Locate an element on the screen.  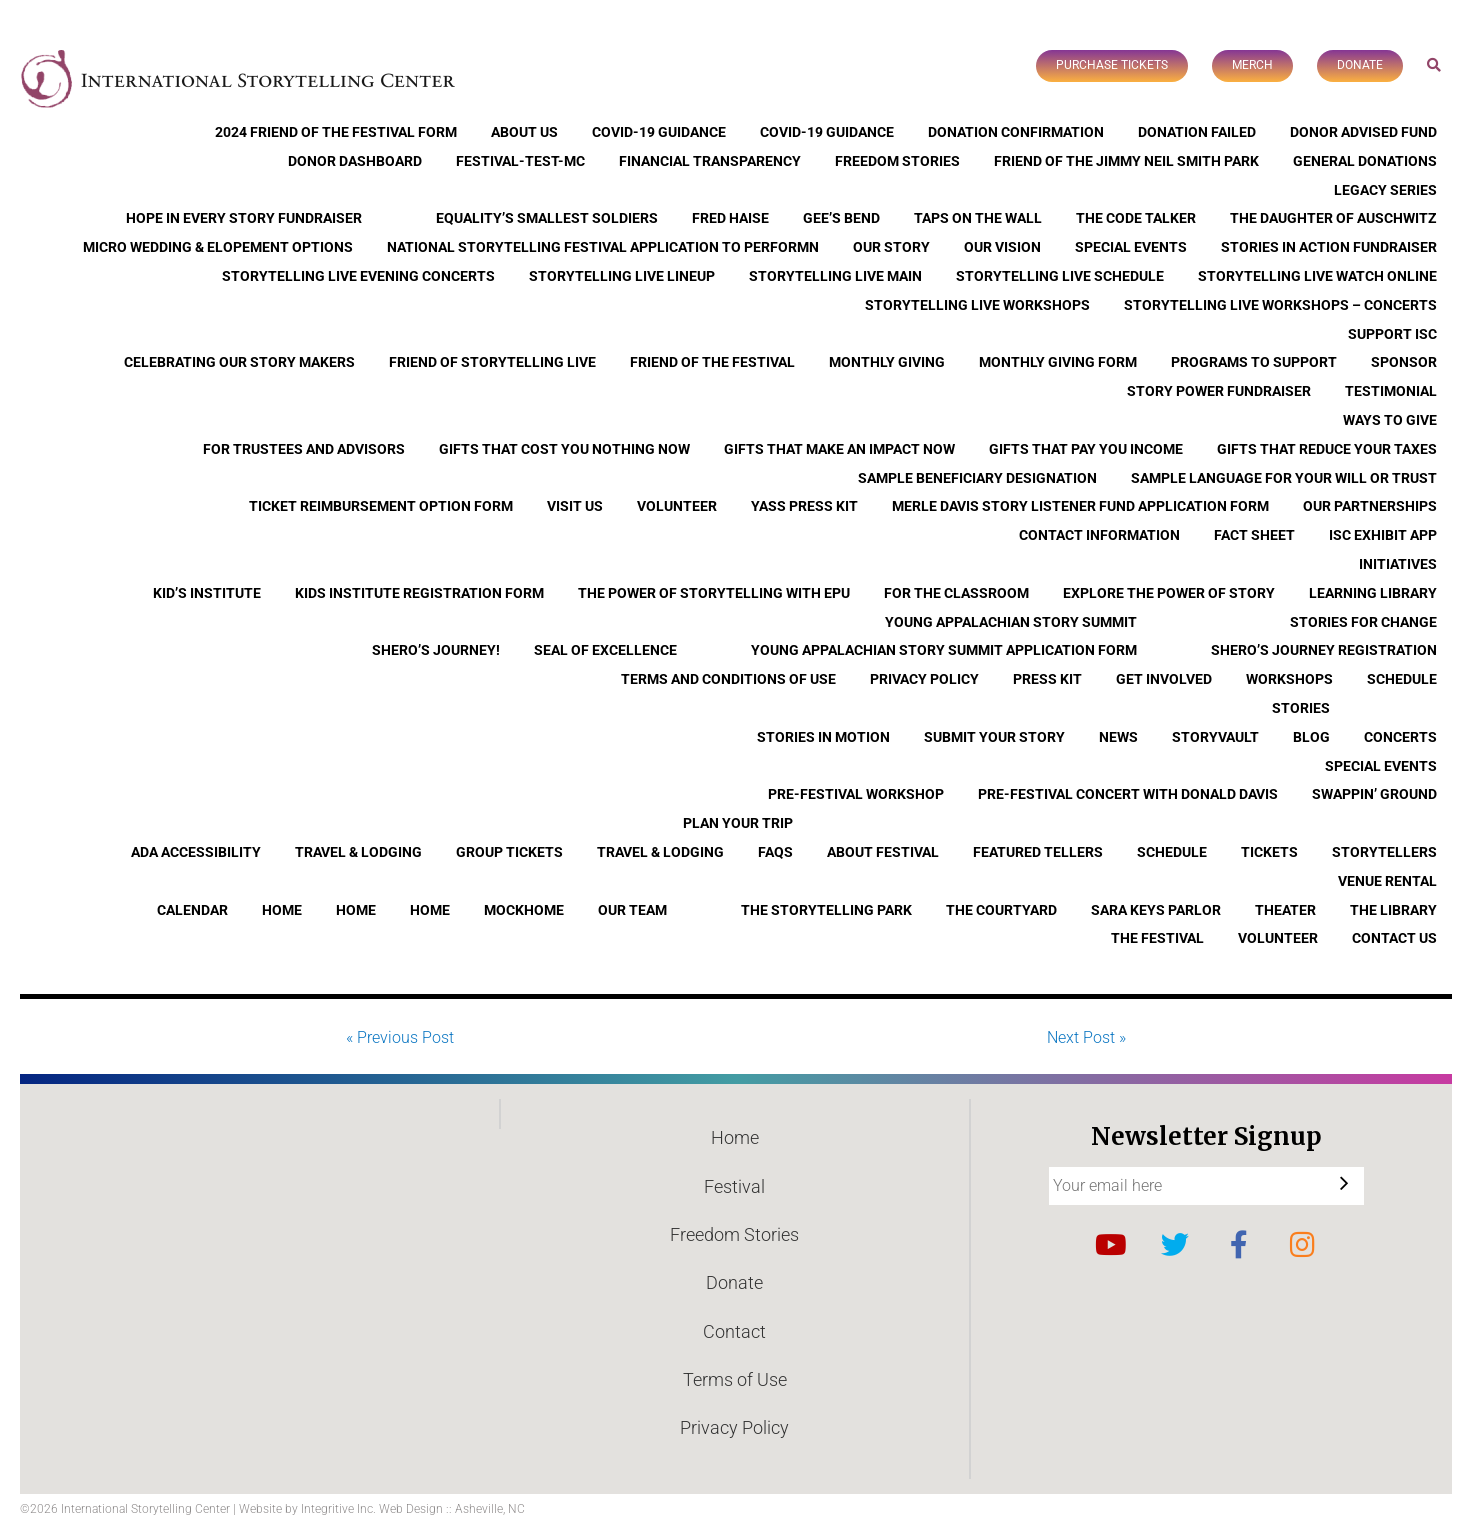
Stories is located at coordinates (1301, 708).